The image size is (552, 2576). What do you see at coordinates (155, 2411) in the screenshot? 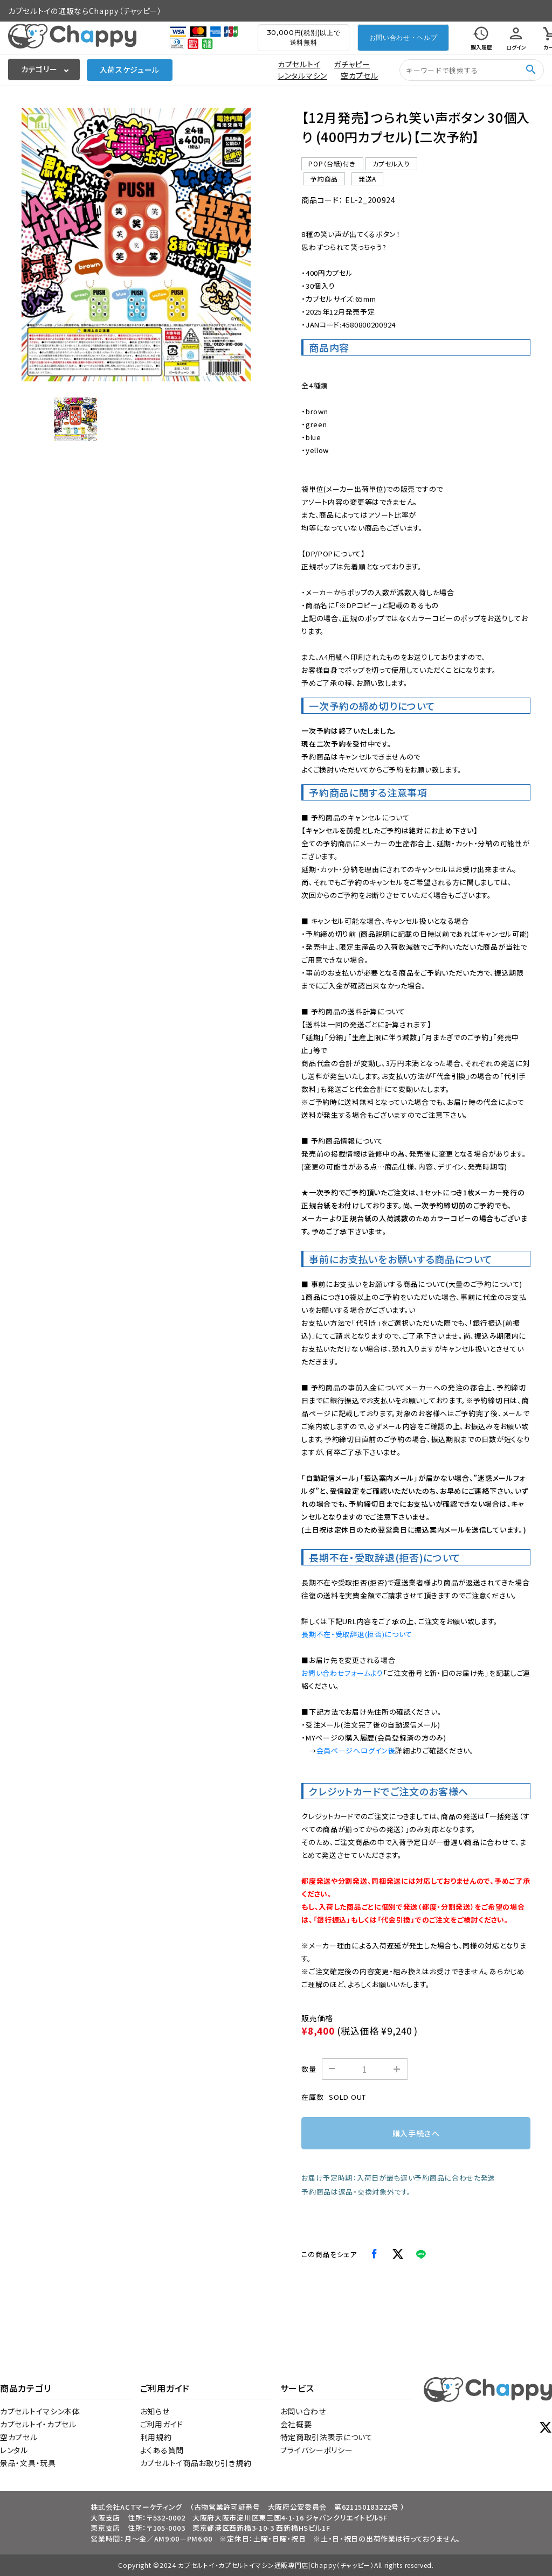
I see `お知らせ` at bounding box center [155, 2411].